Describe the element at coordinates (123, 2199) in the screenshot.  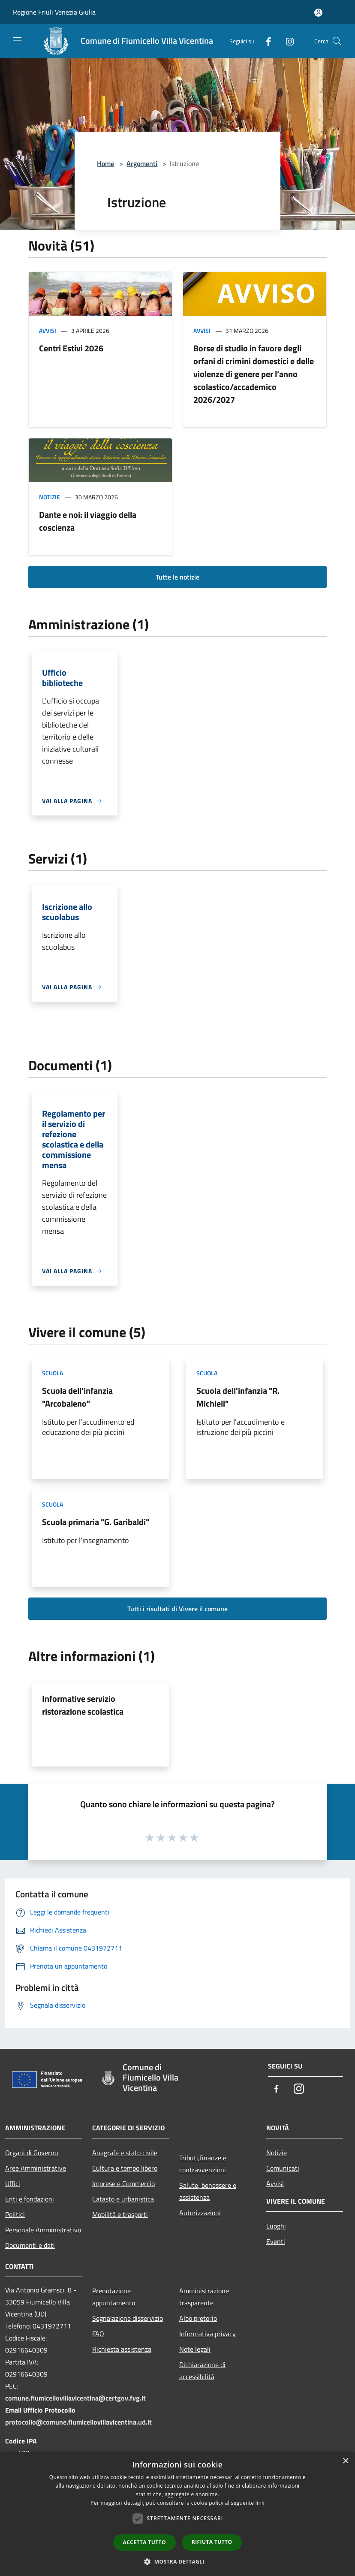
I see `Catasto e urbanistica` at that location.